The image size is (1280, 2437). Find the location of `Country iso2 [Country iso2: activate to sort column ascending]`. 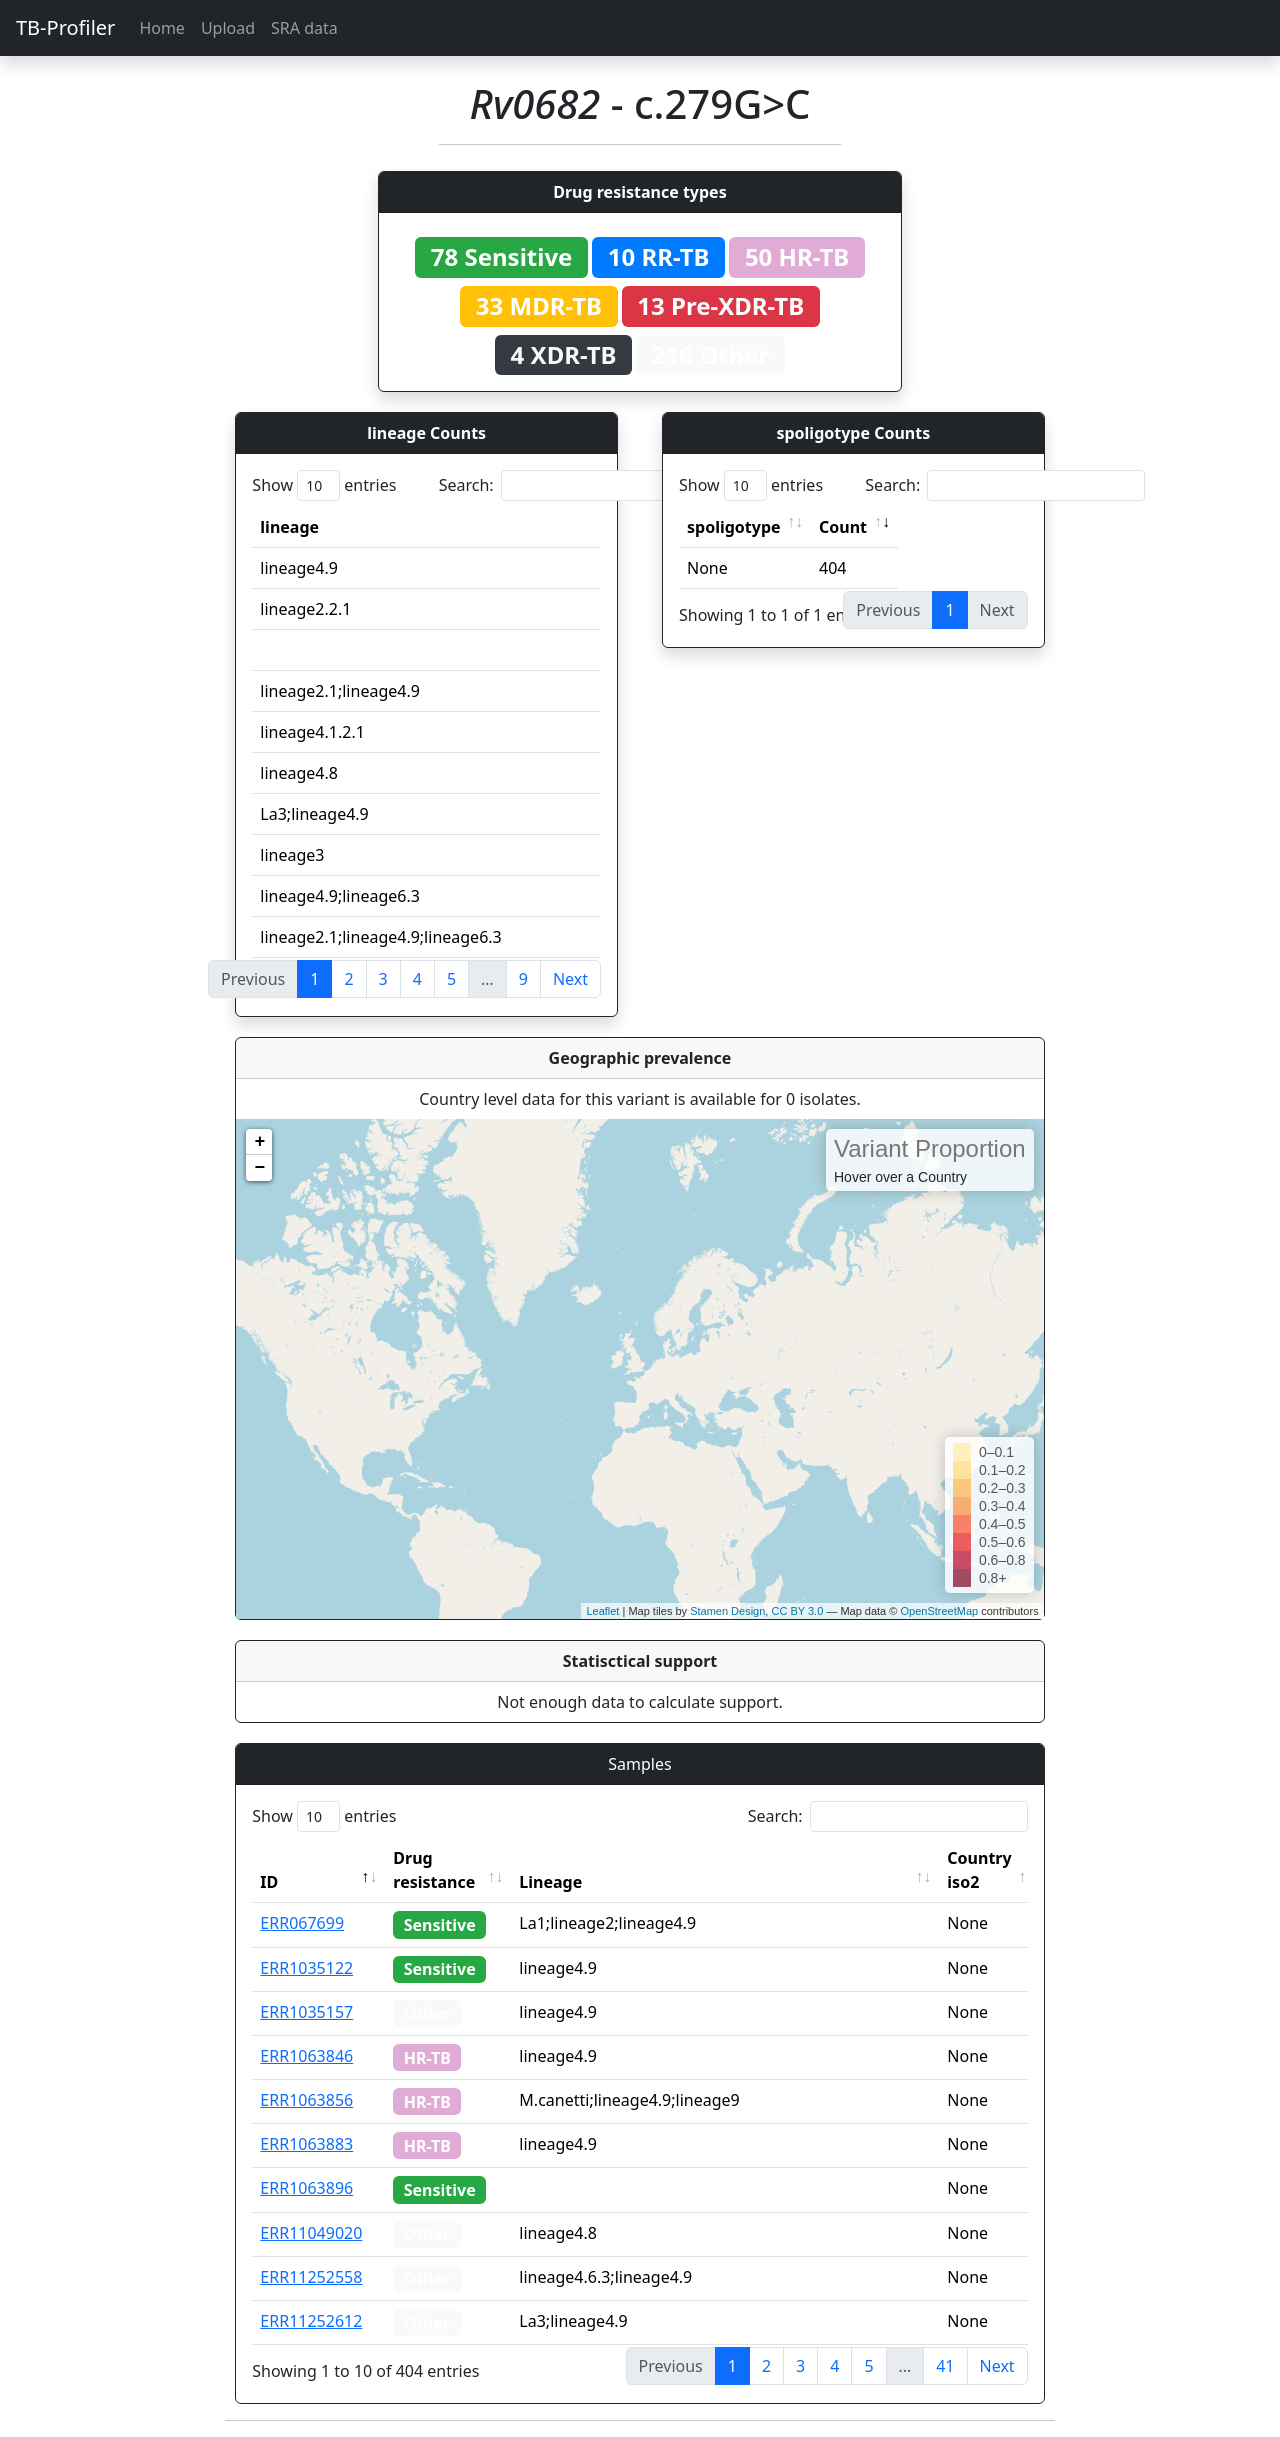

Country iso2 [Country iso2: activate to sort column ascending] is located at coordinates (979, 1870).